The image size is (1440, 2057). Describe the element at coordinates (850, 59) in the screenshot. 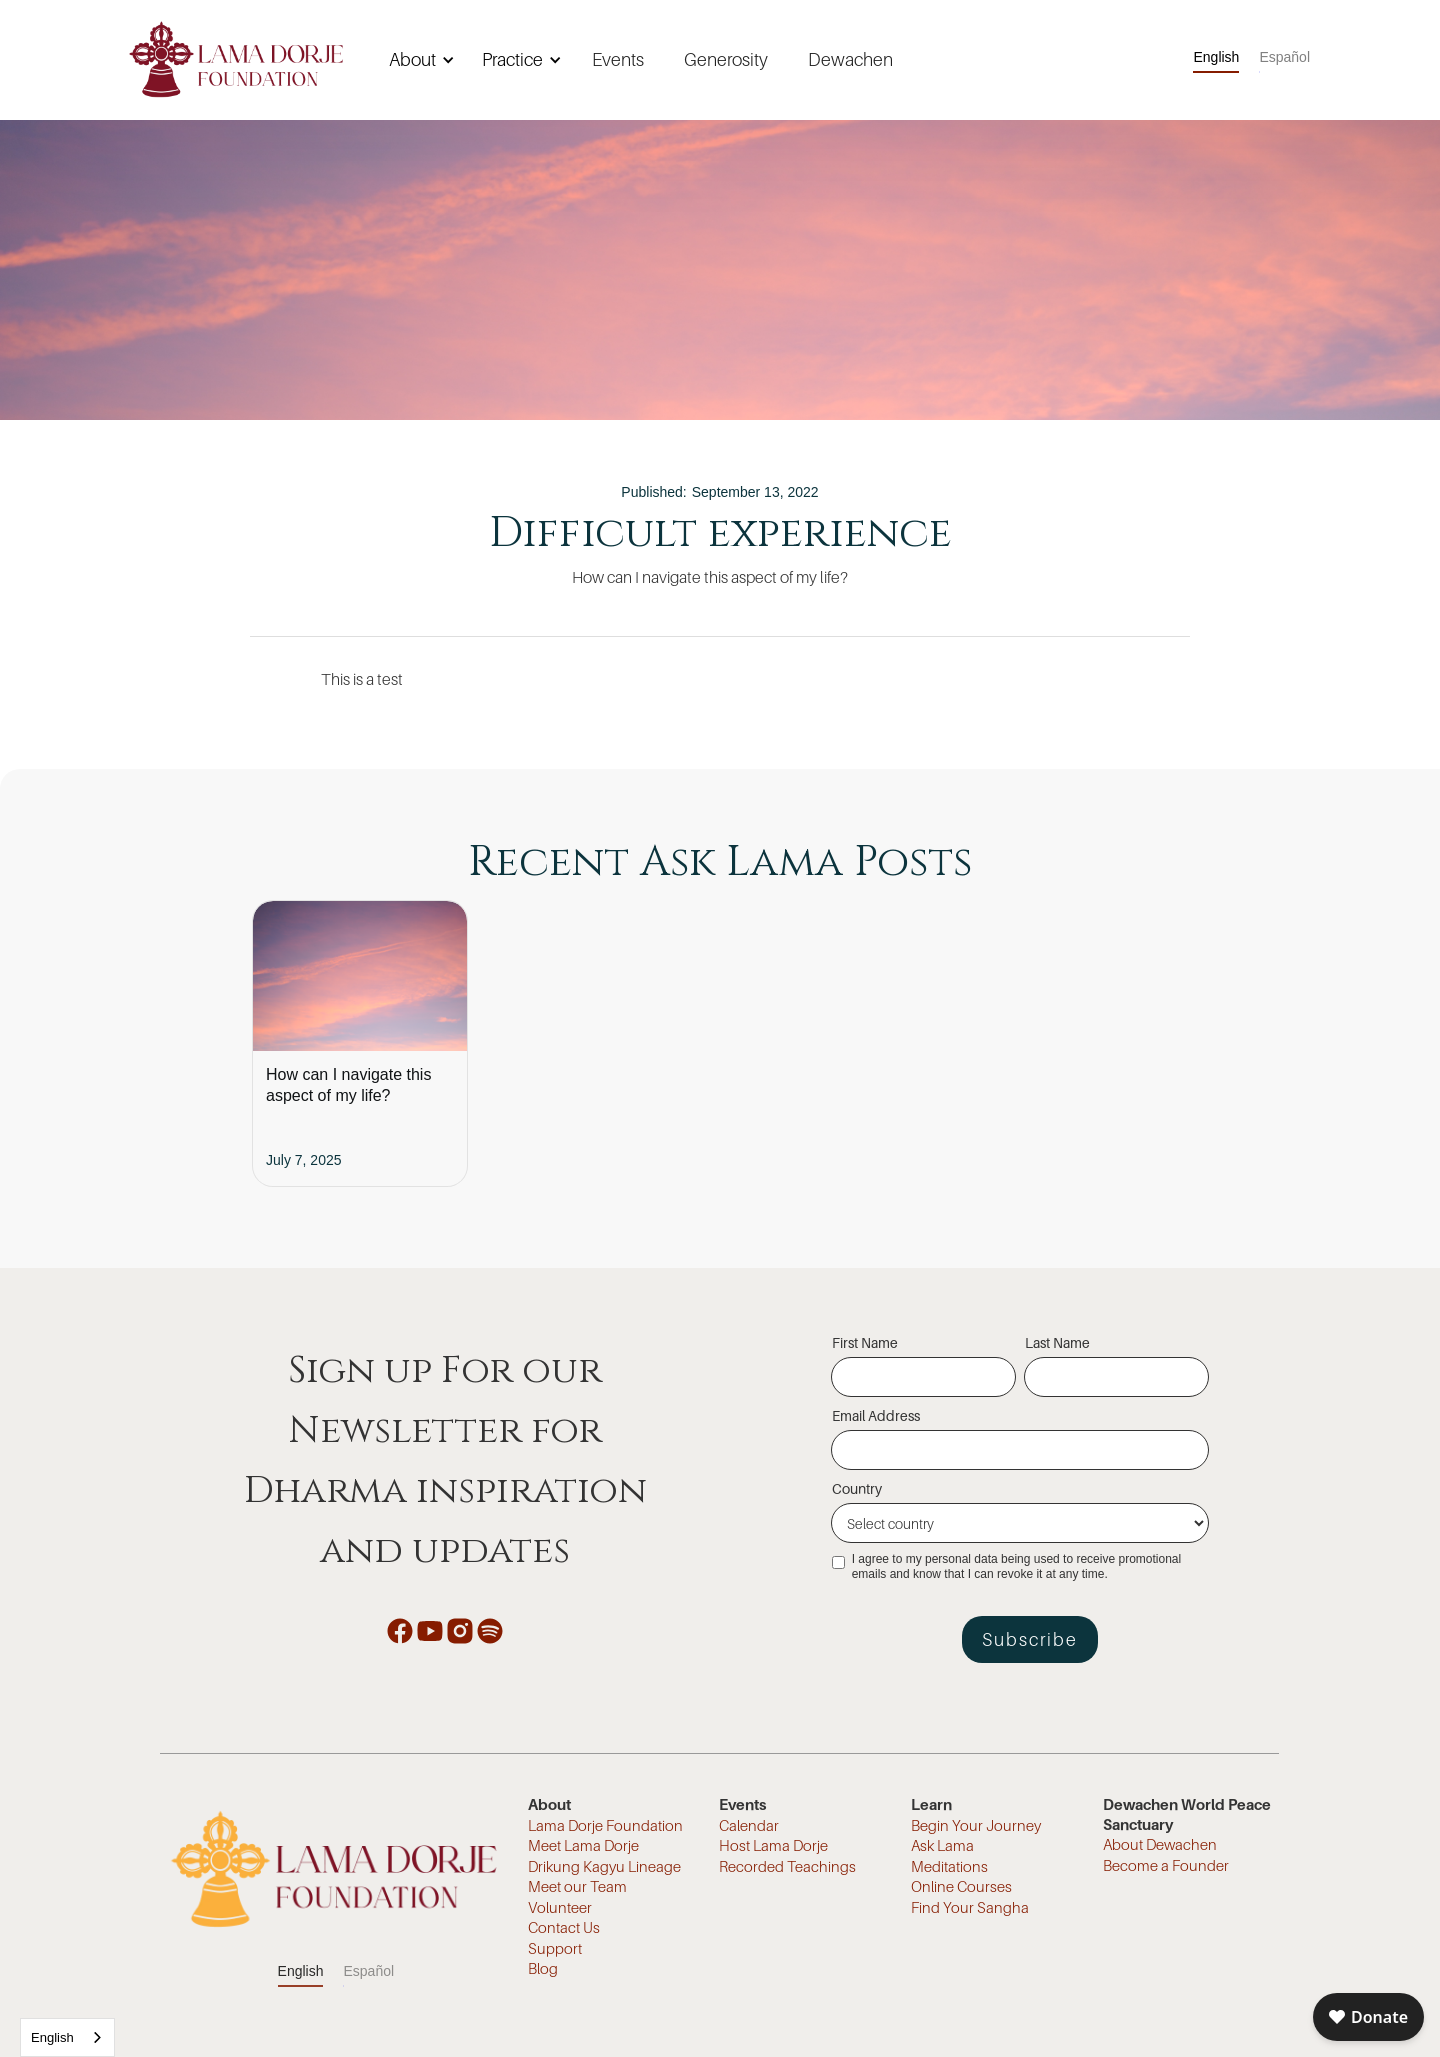

I see `Dewachen` at that location.